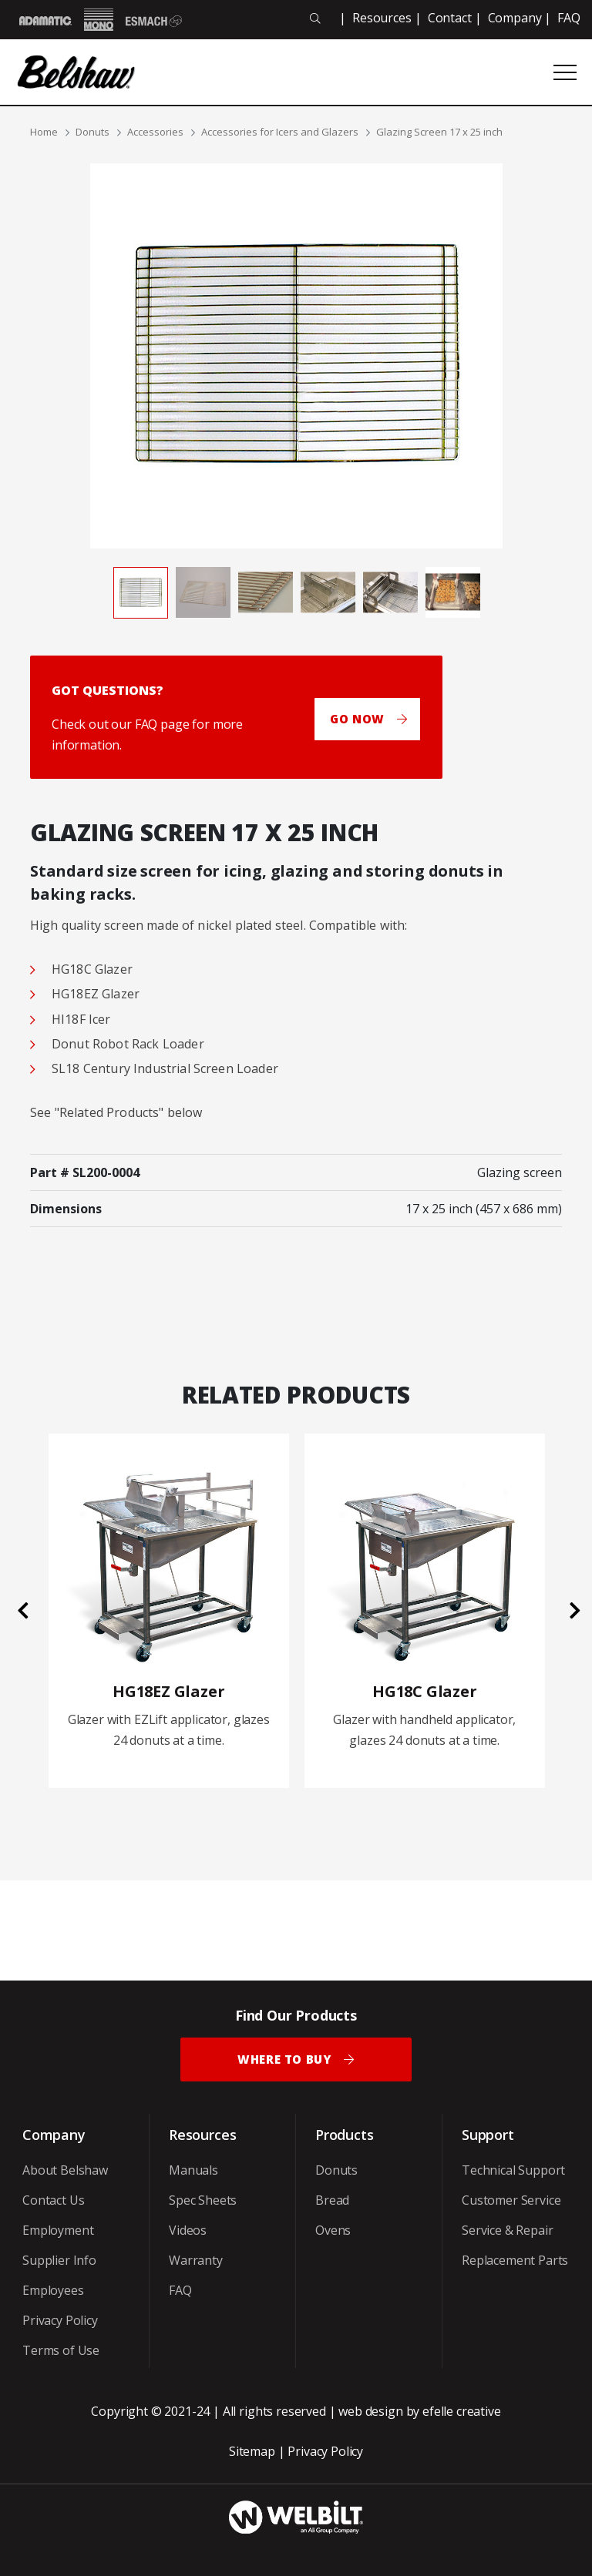 The image size is (592, 2576). Describe the element at coordinates (53, 2290) in the screenshot. I see `Employees` at that location.